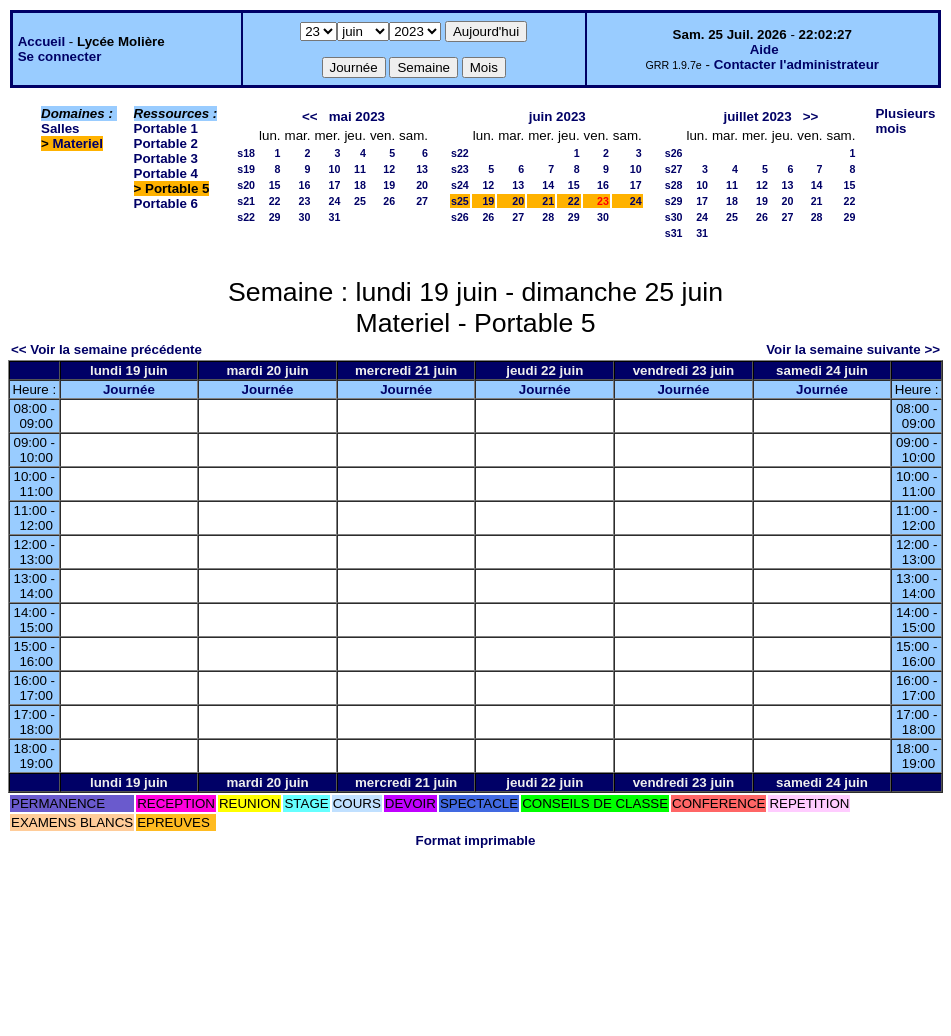 The height and width of the screenshot is (1036, 951). Describe the element at coordinates (246, 185) in the screenshot. I see `s20` at that location.